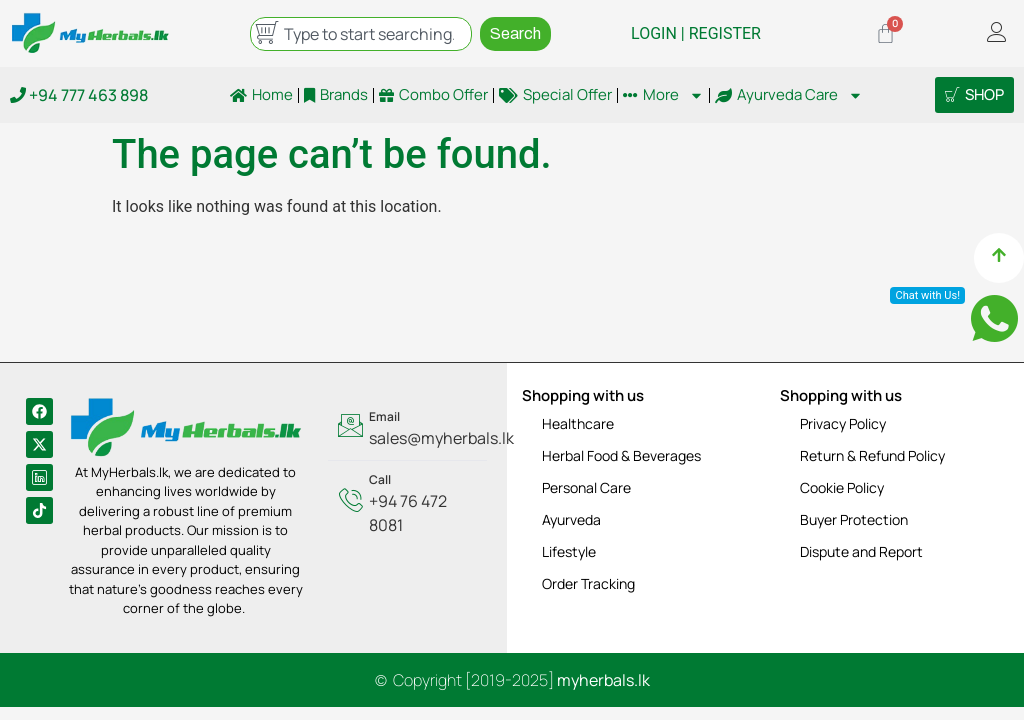 The width and height of the screenshot is (1024, 720). What do you see at coordinates (361, 34) in the screenshot?
I see `[combobox]` at bounding box center [361, 34].